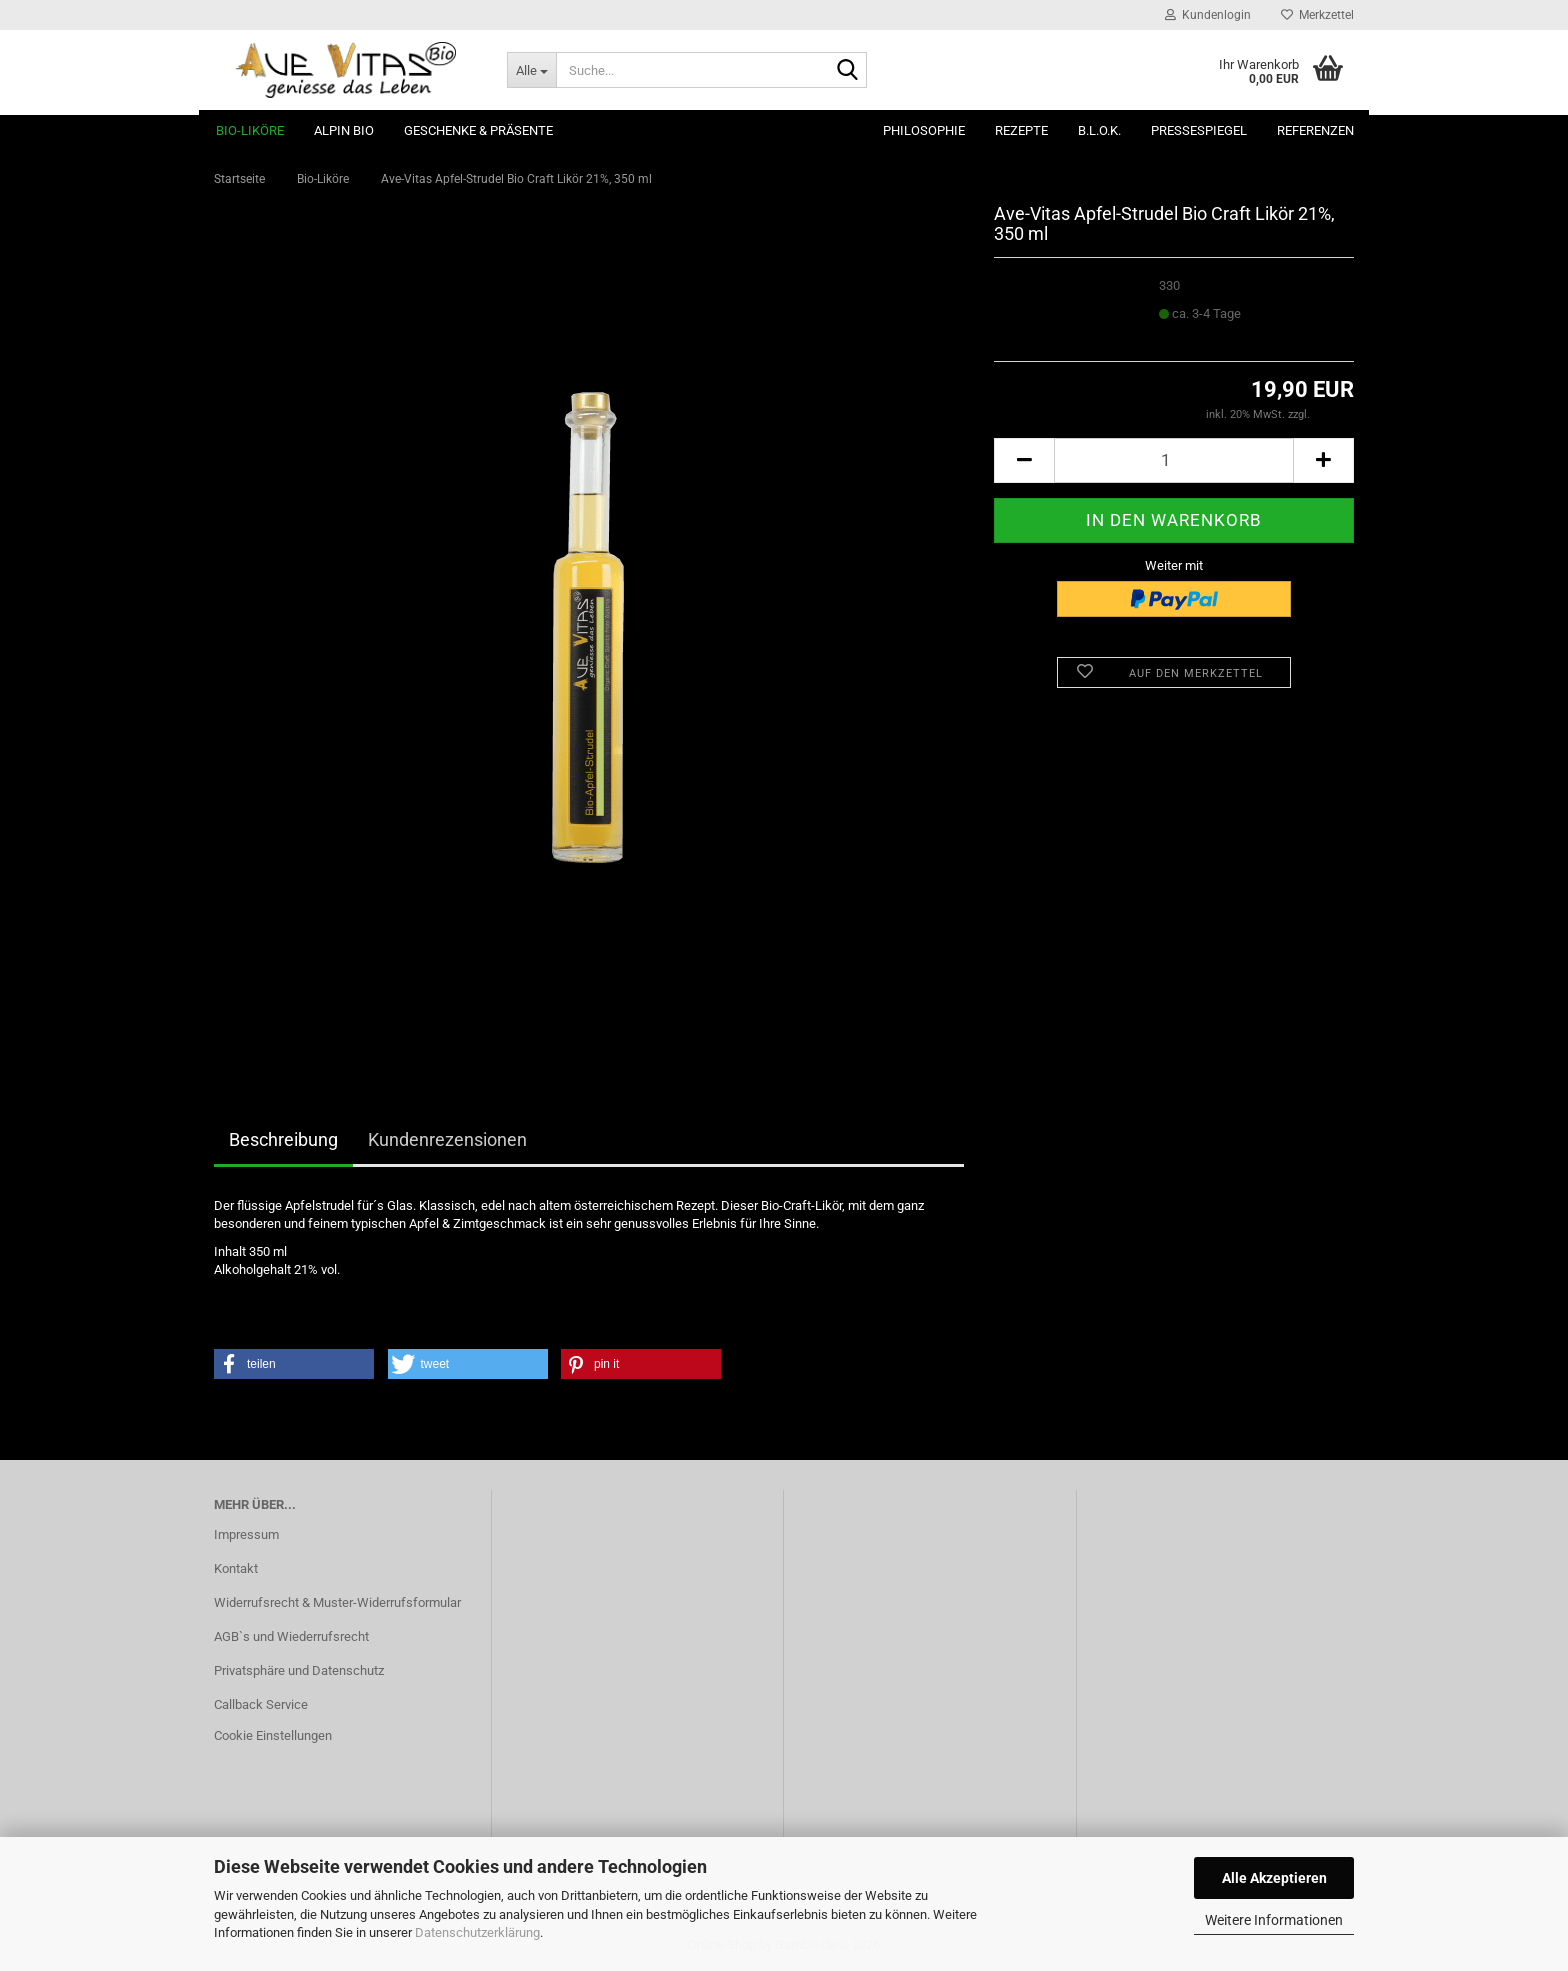  Describe the element at coordinates (236, 1568) in the screenshot. I see `Kontakt` at that location.